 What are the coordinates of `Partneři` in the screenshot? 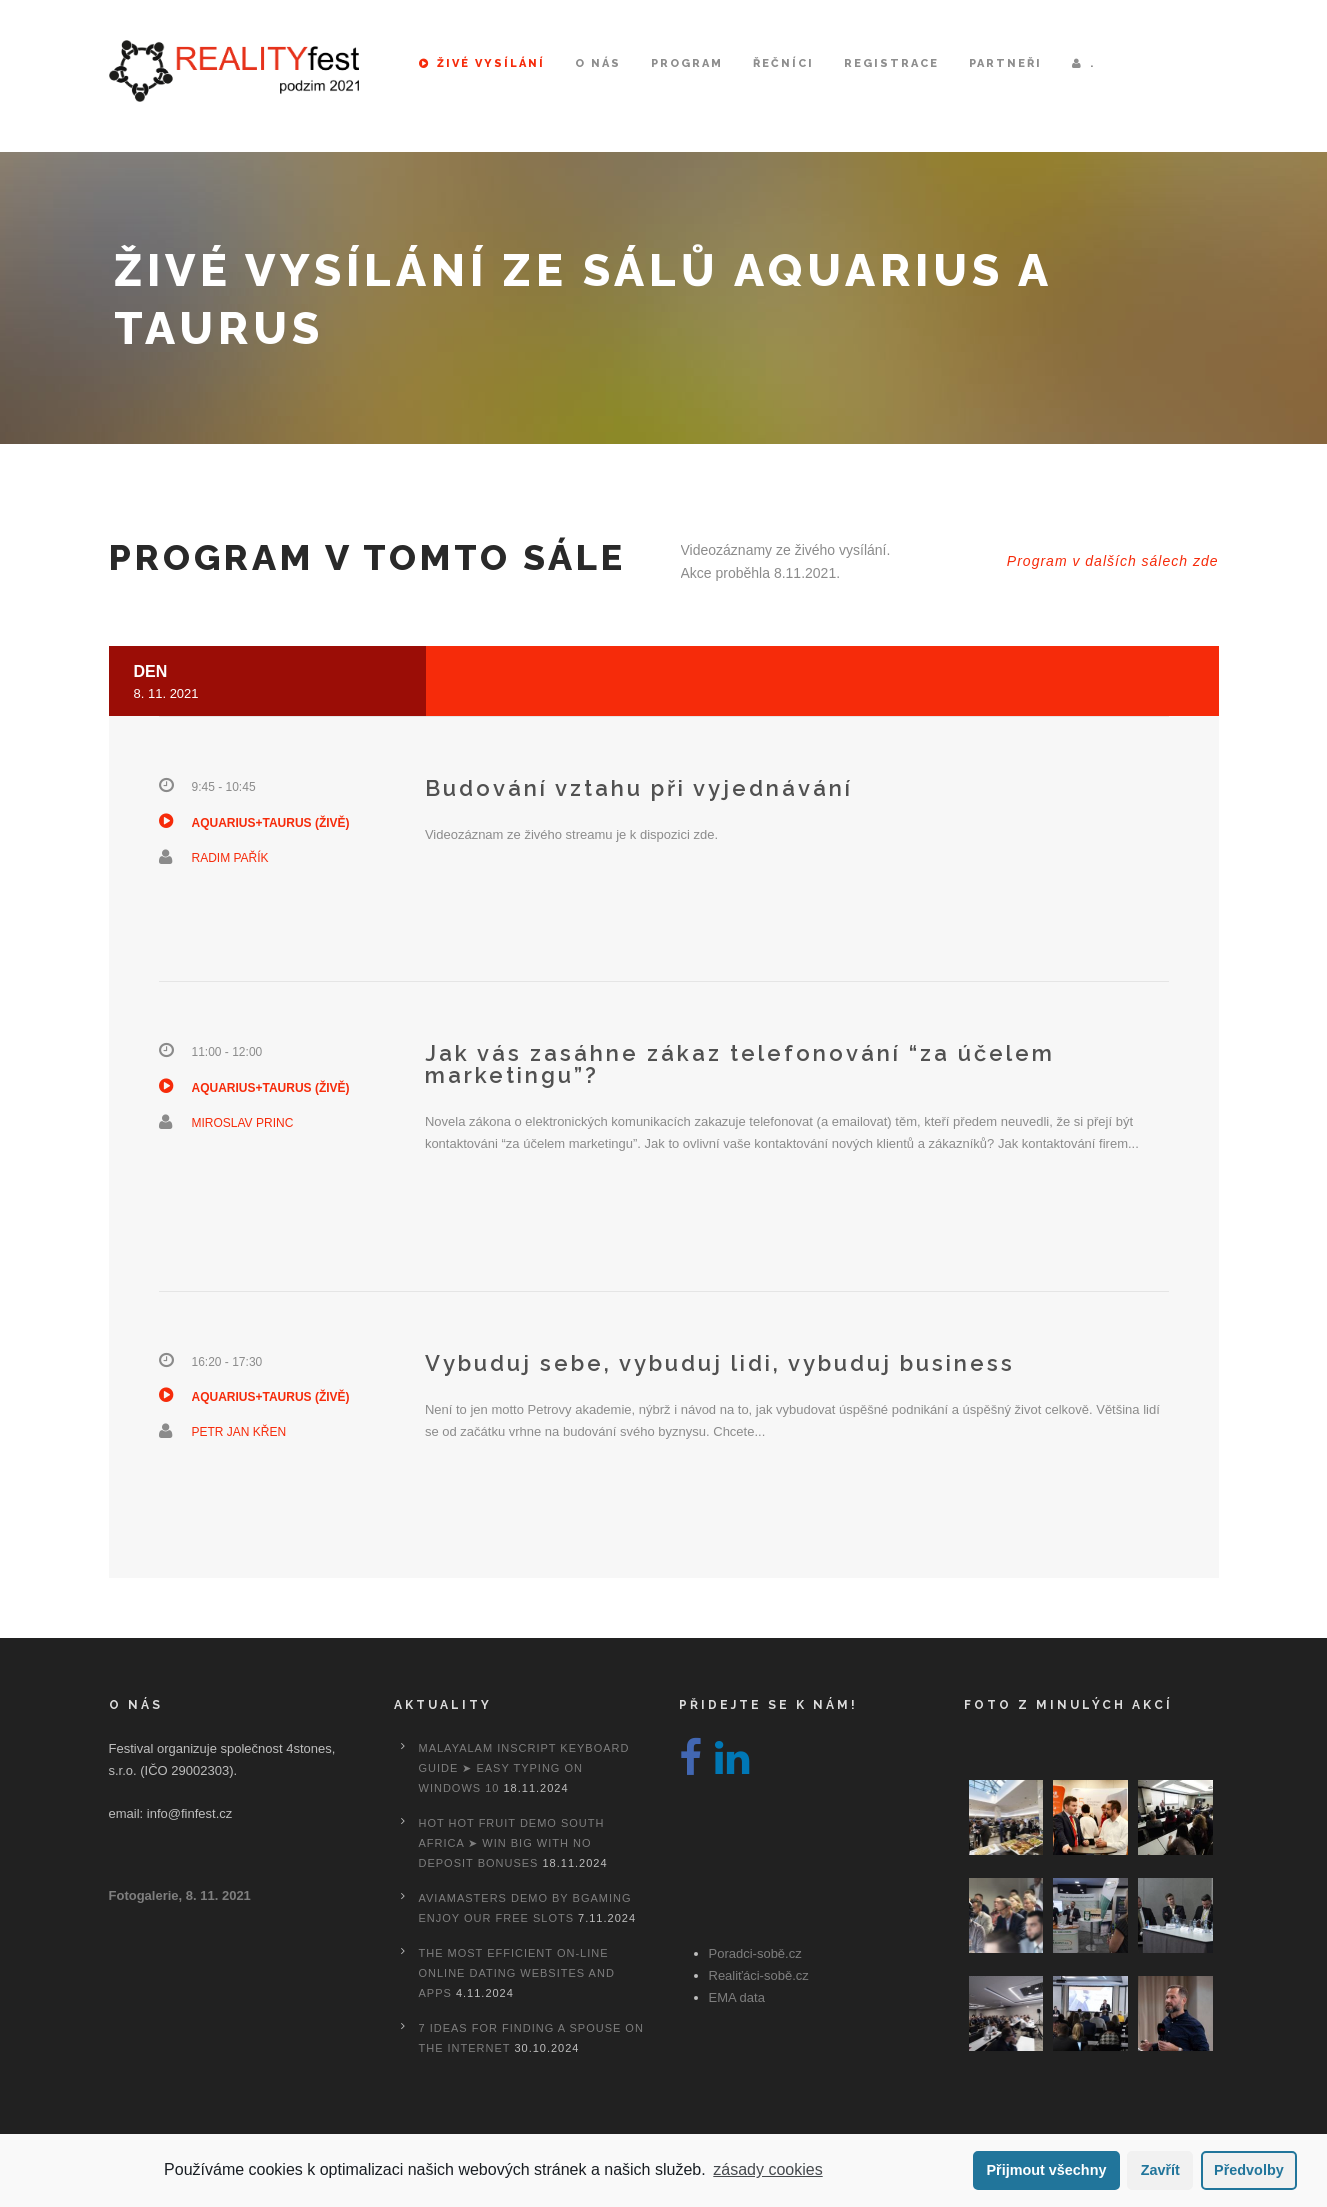 It's located at (1005, 63).